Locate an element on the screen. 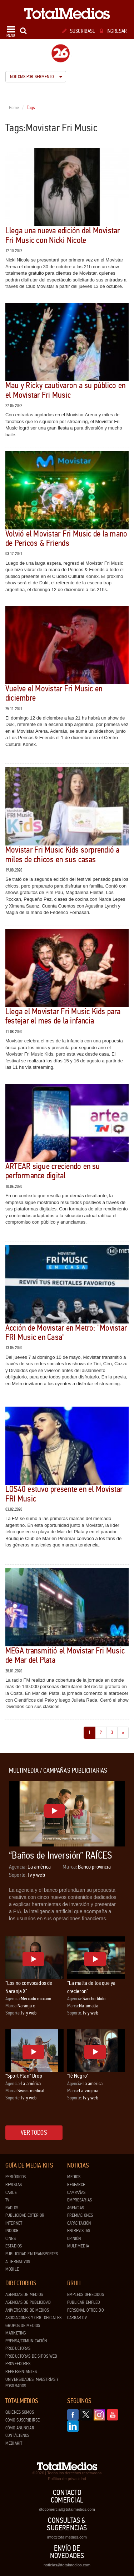  Entrevistas is located at coordinates (78, 2231).